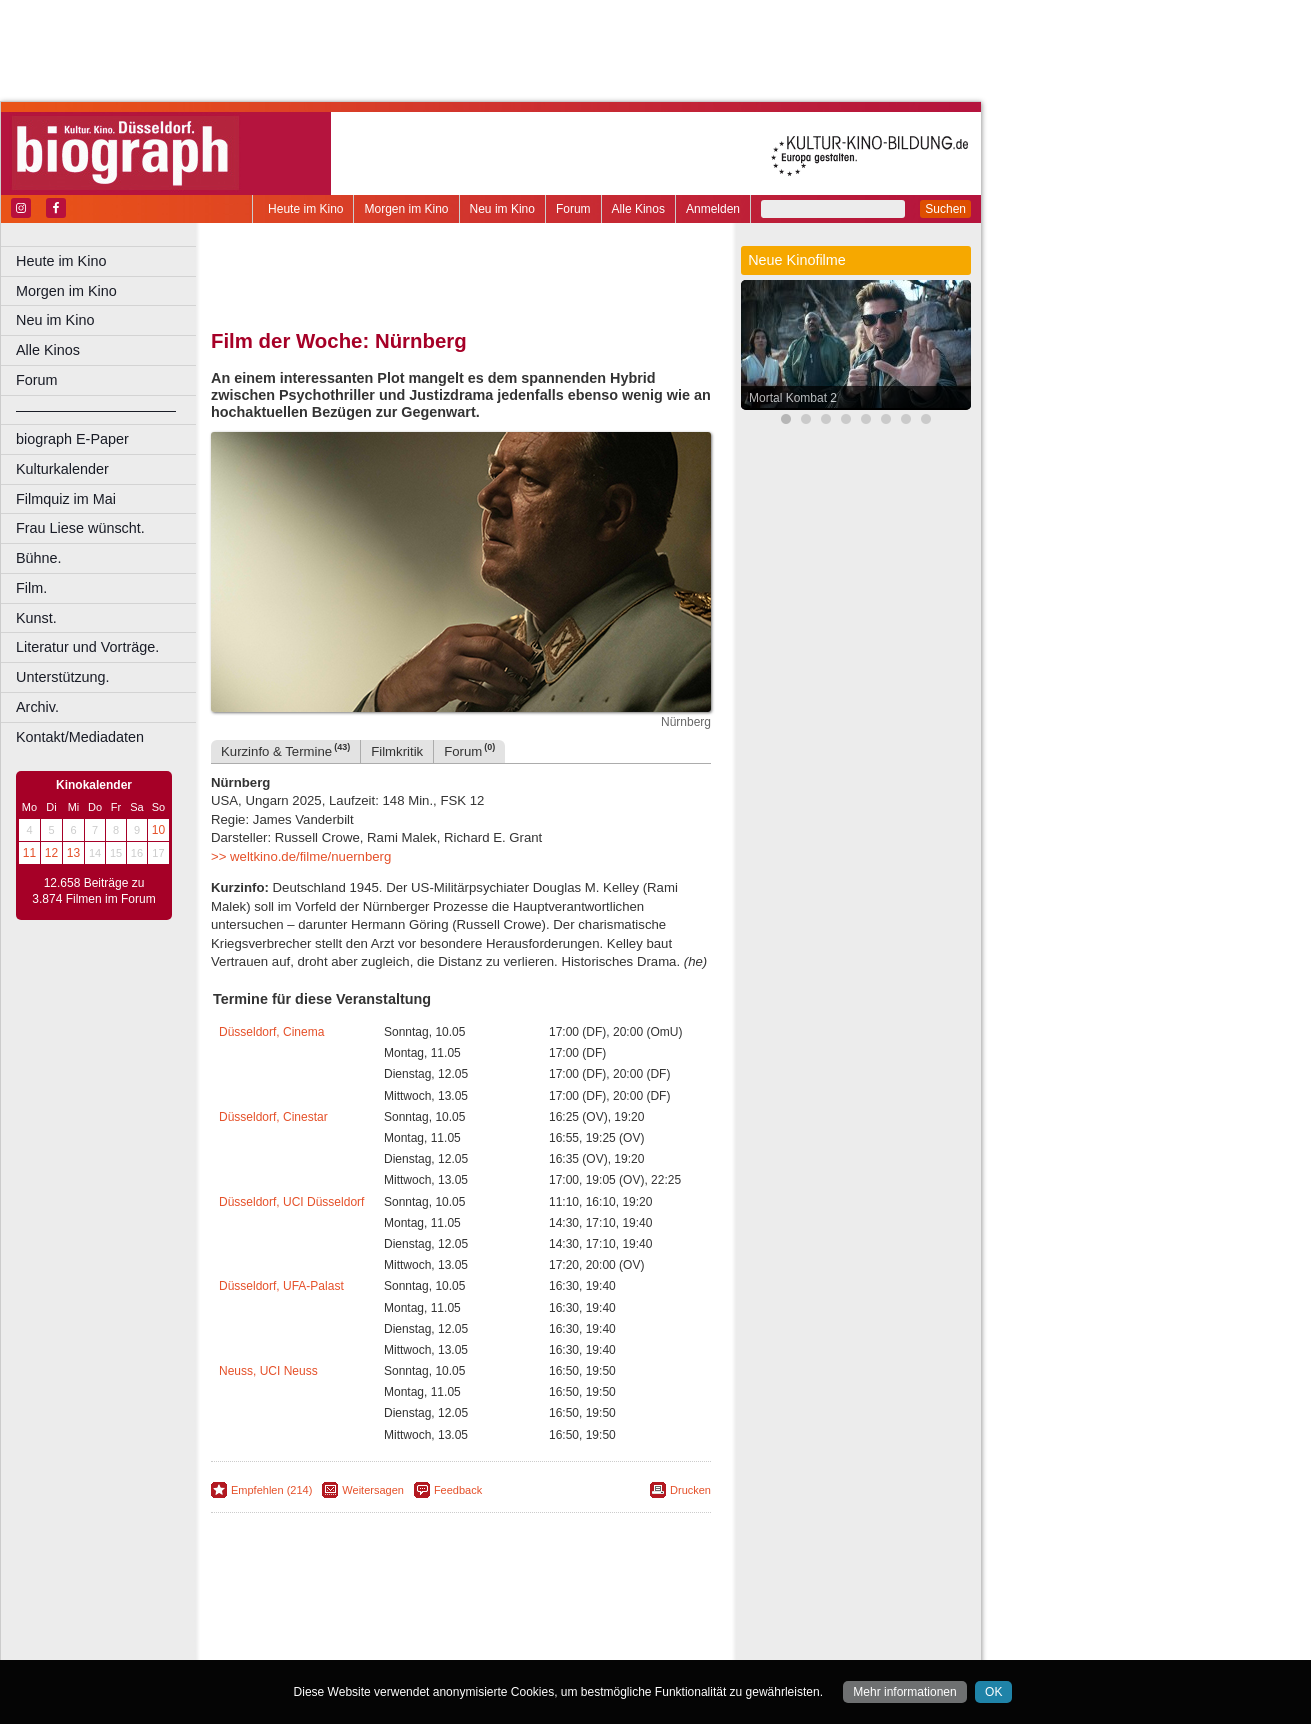 Image resolution: width=1311 pixels, height=1724 pixels. Describe the element at coordinates (406, 209) in the screenshot. I see `Morgen im Kino` at that location.